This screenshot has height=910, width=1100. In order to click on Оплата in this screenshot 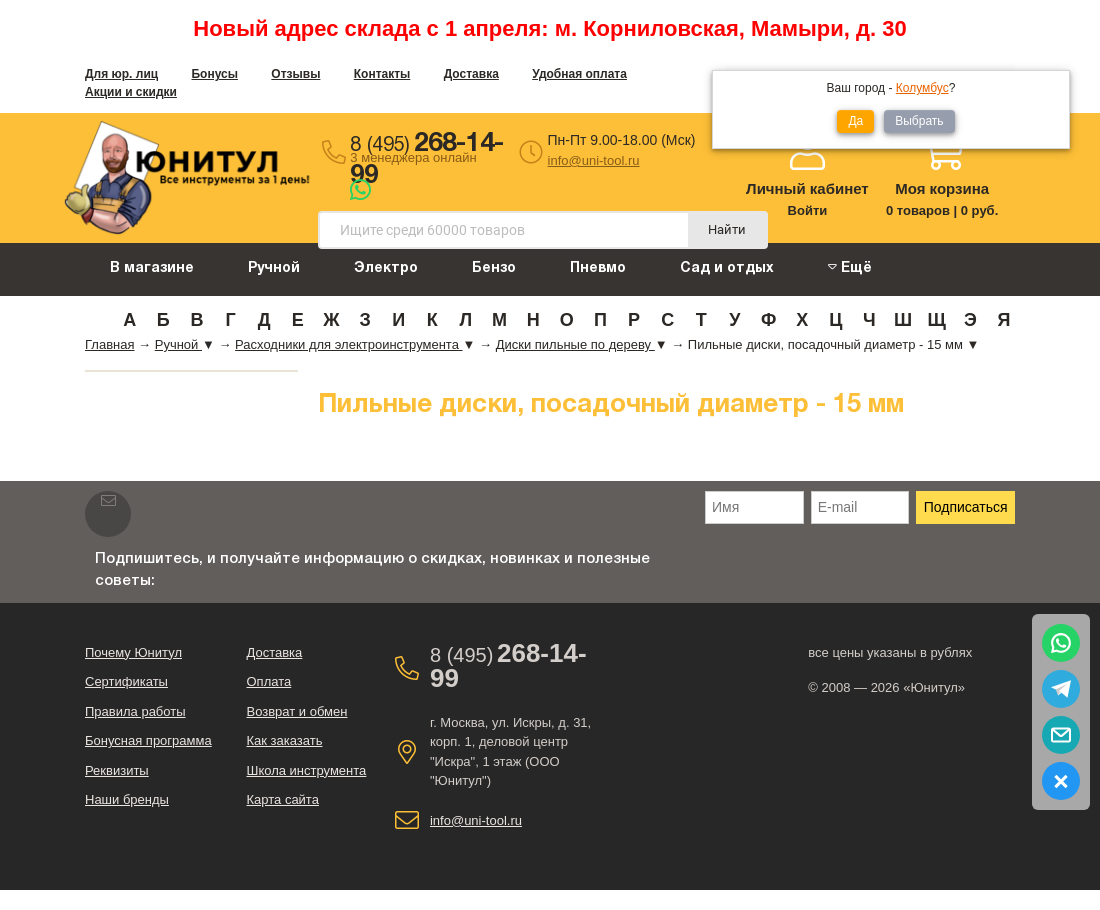, I will do `click(268, 681)`.